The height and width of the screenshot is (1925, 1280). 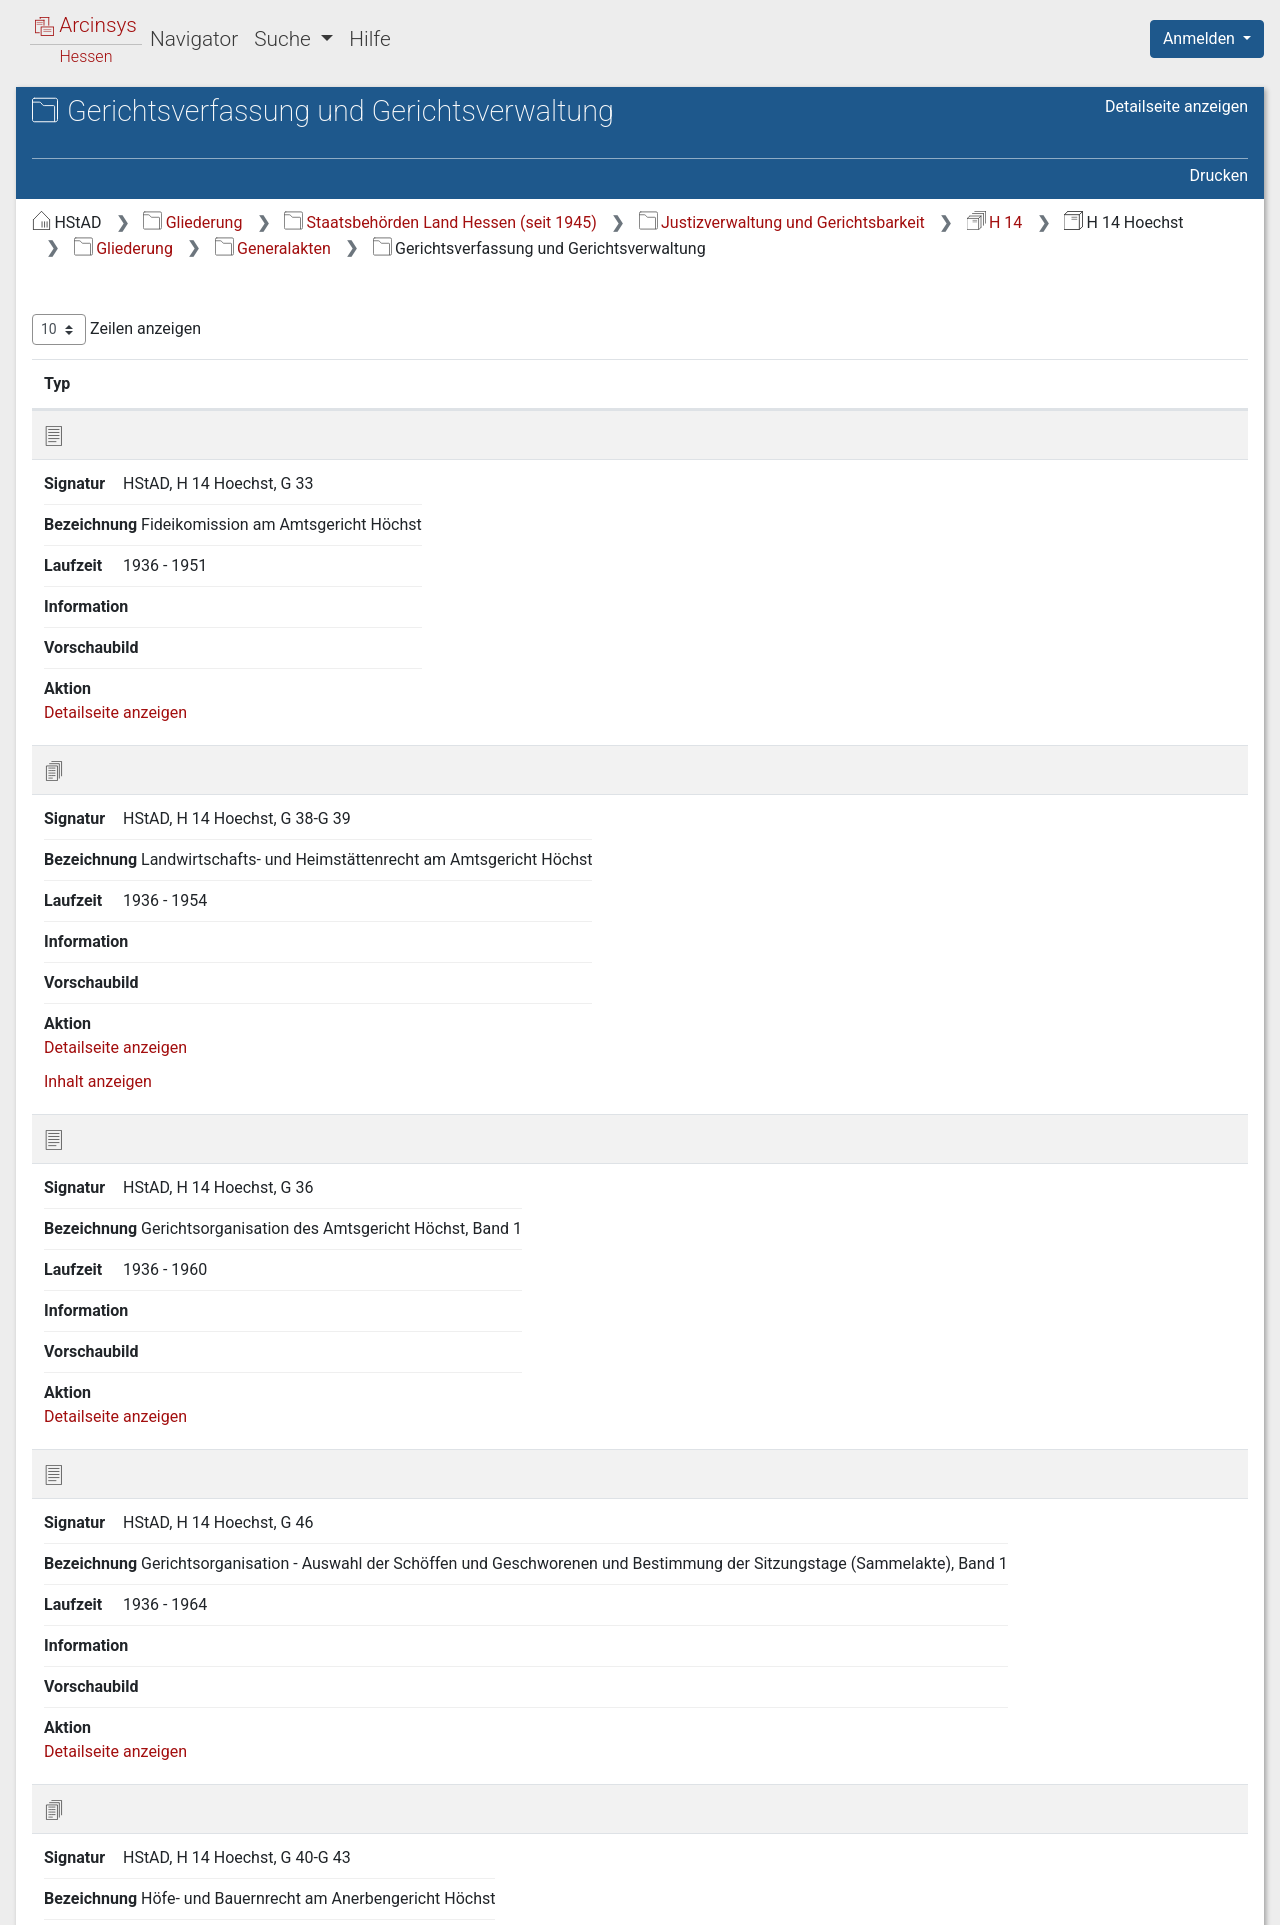 What do you see at coordinates (86, 232) in the screenshot?
I see `Gliederung [treeitem]` at bounding box center [86, 232].